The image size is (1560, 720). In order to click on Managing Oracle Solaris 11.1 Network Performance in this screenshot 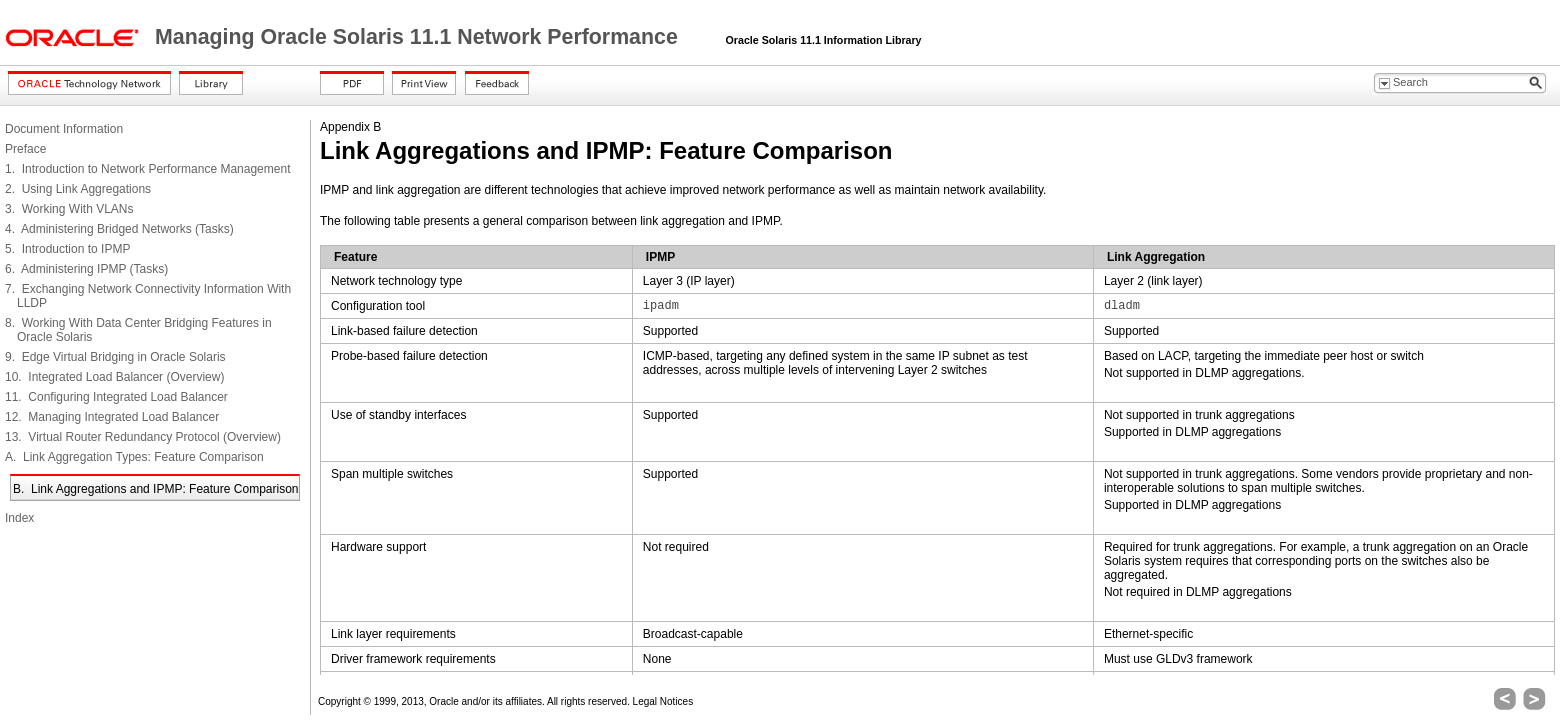, I will do `click(419, 37)`.